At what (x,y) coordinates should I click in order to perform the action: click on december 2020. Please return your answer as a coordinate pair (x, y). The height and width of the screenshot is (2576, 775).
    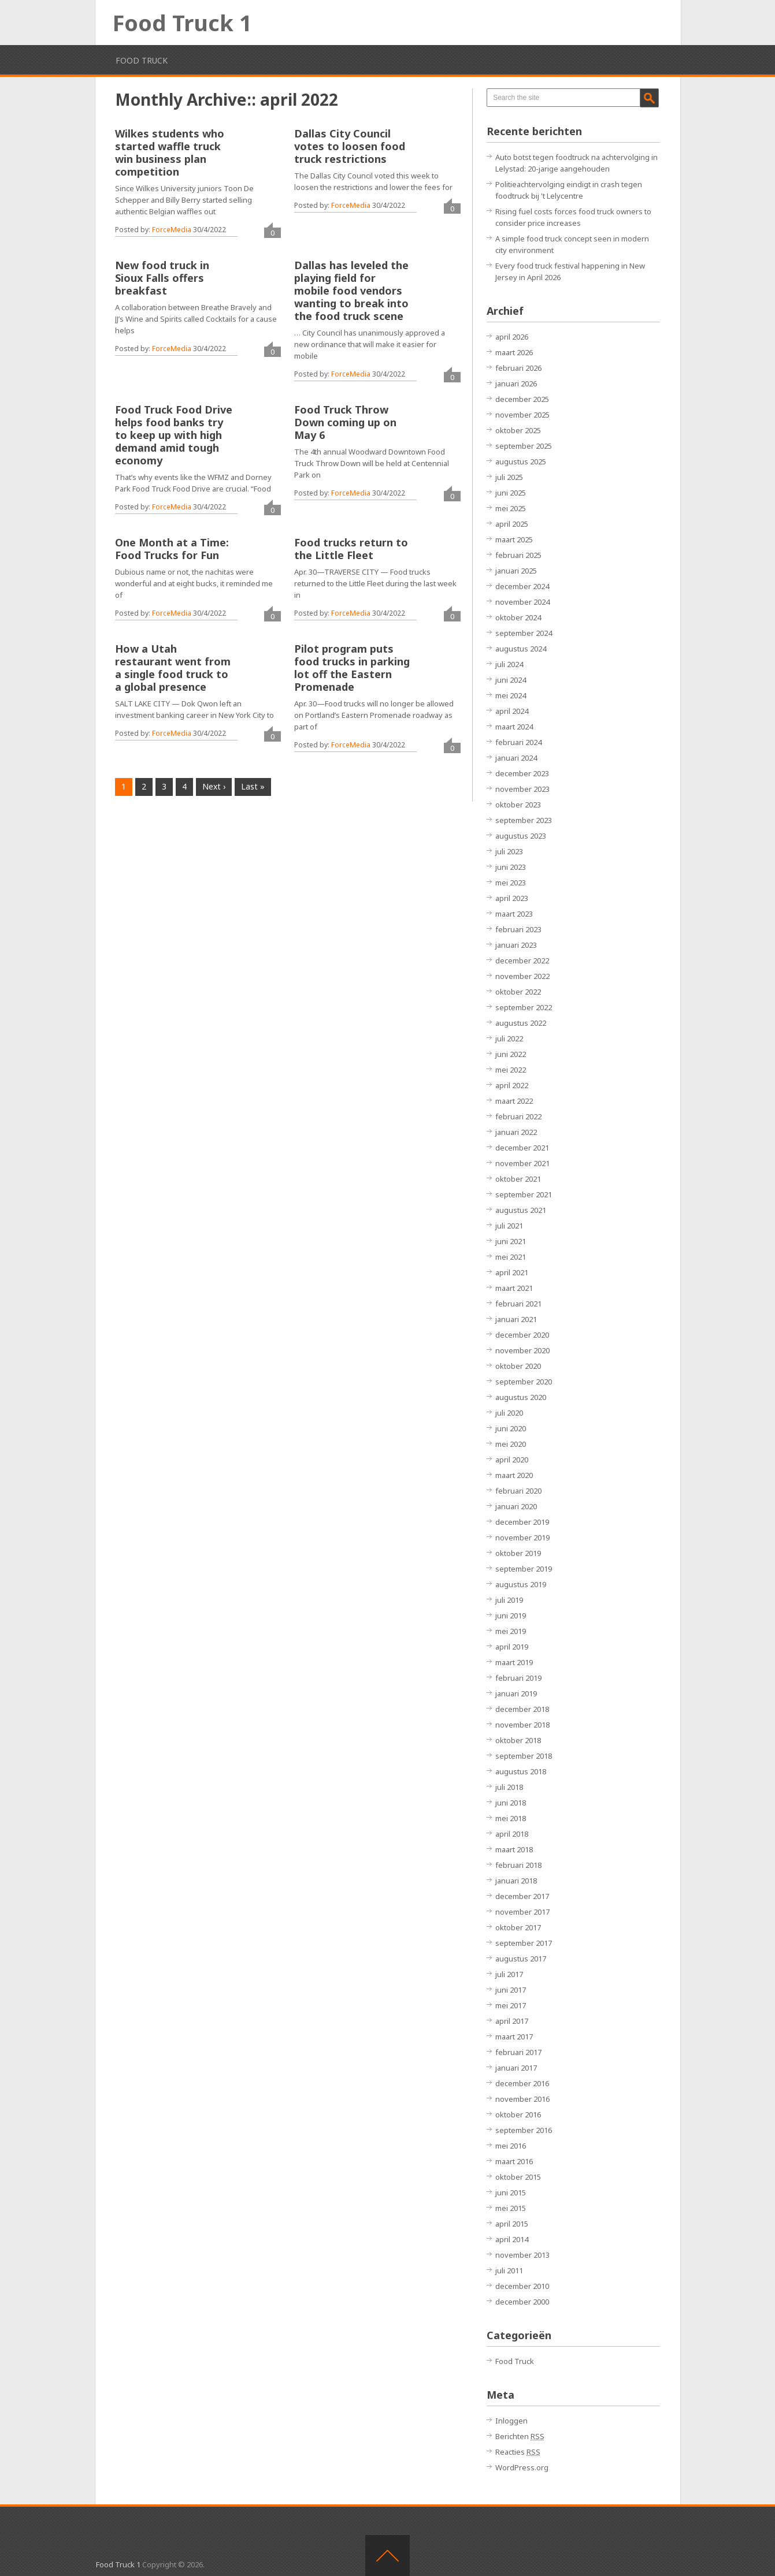
    Looking at the image, I should click on (522, 1335).